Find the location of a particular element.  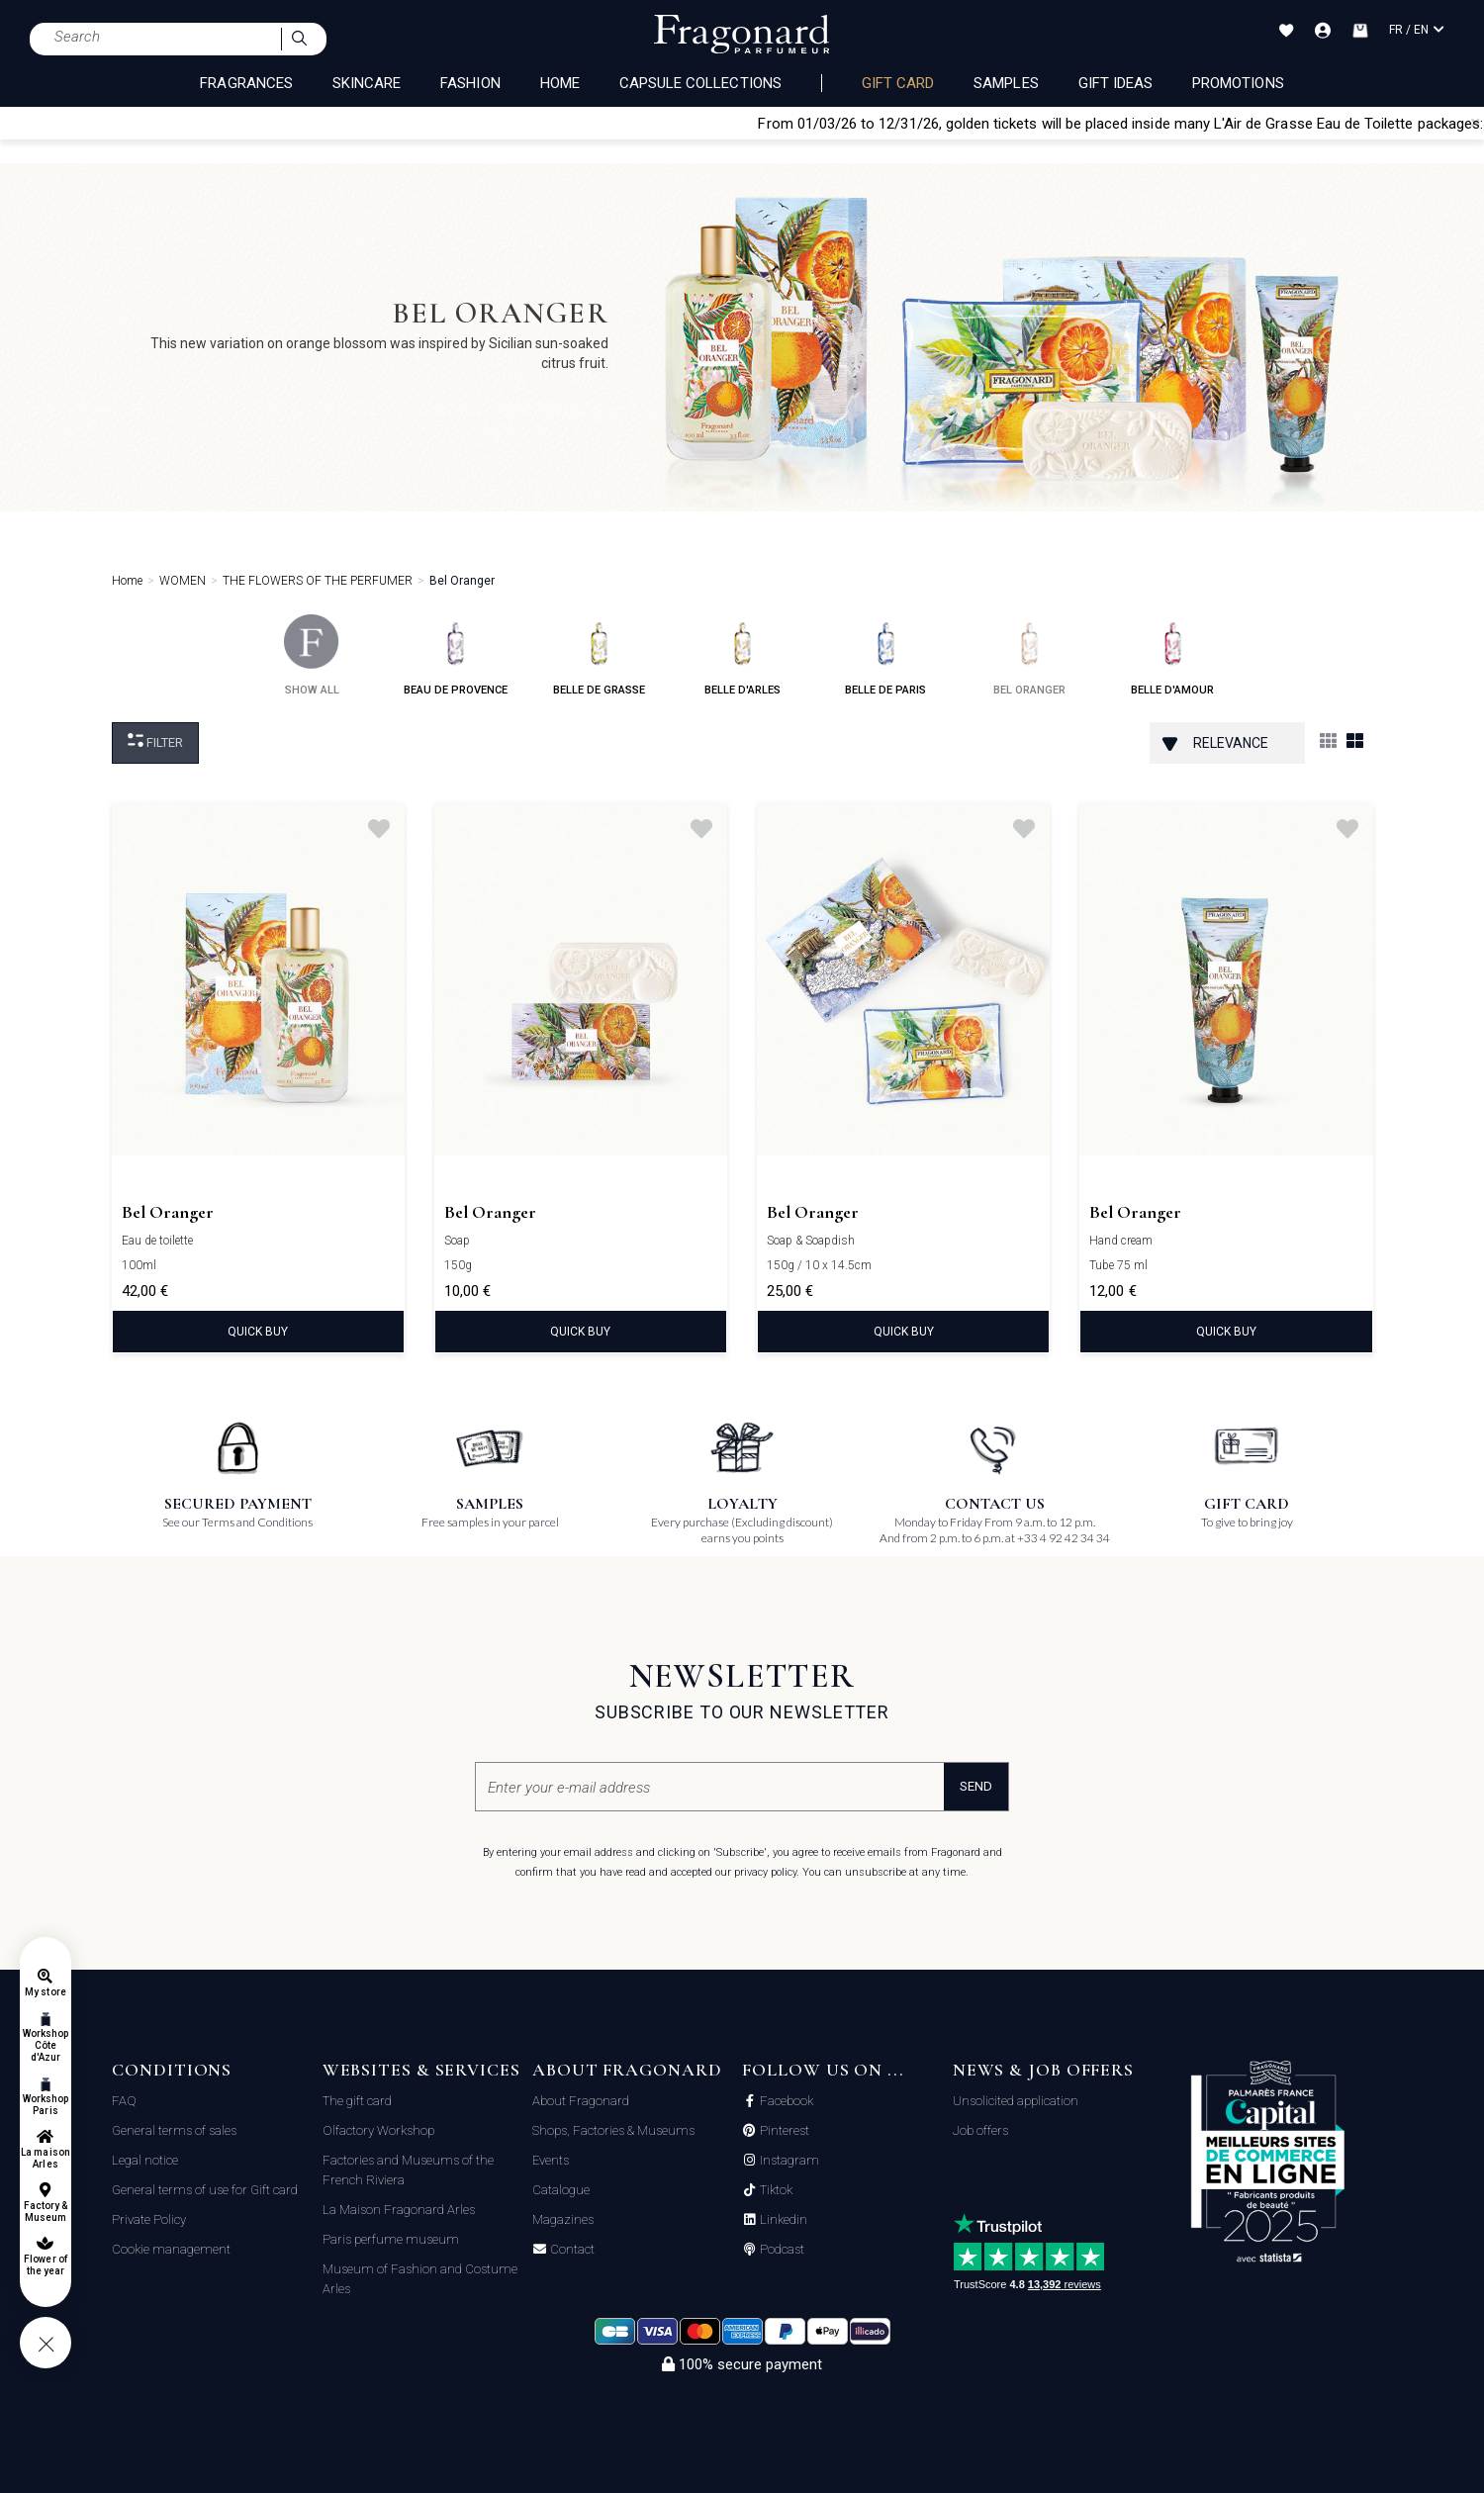

Cookie management is located at coordinates (171, 2249).